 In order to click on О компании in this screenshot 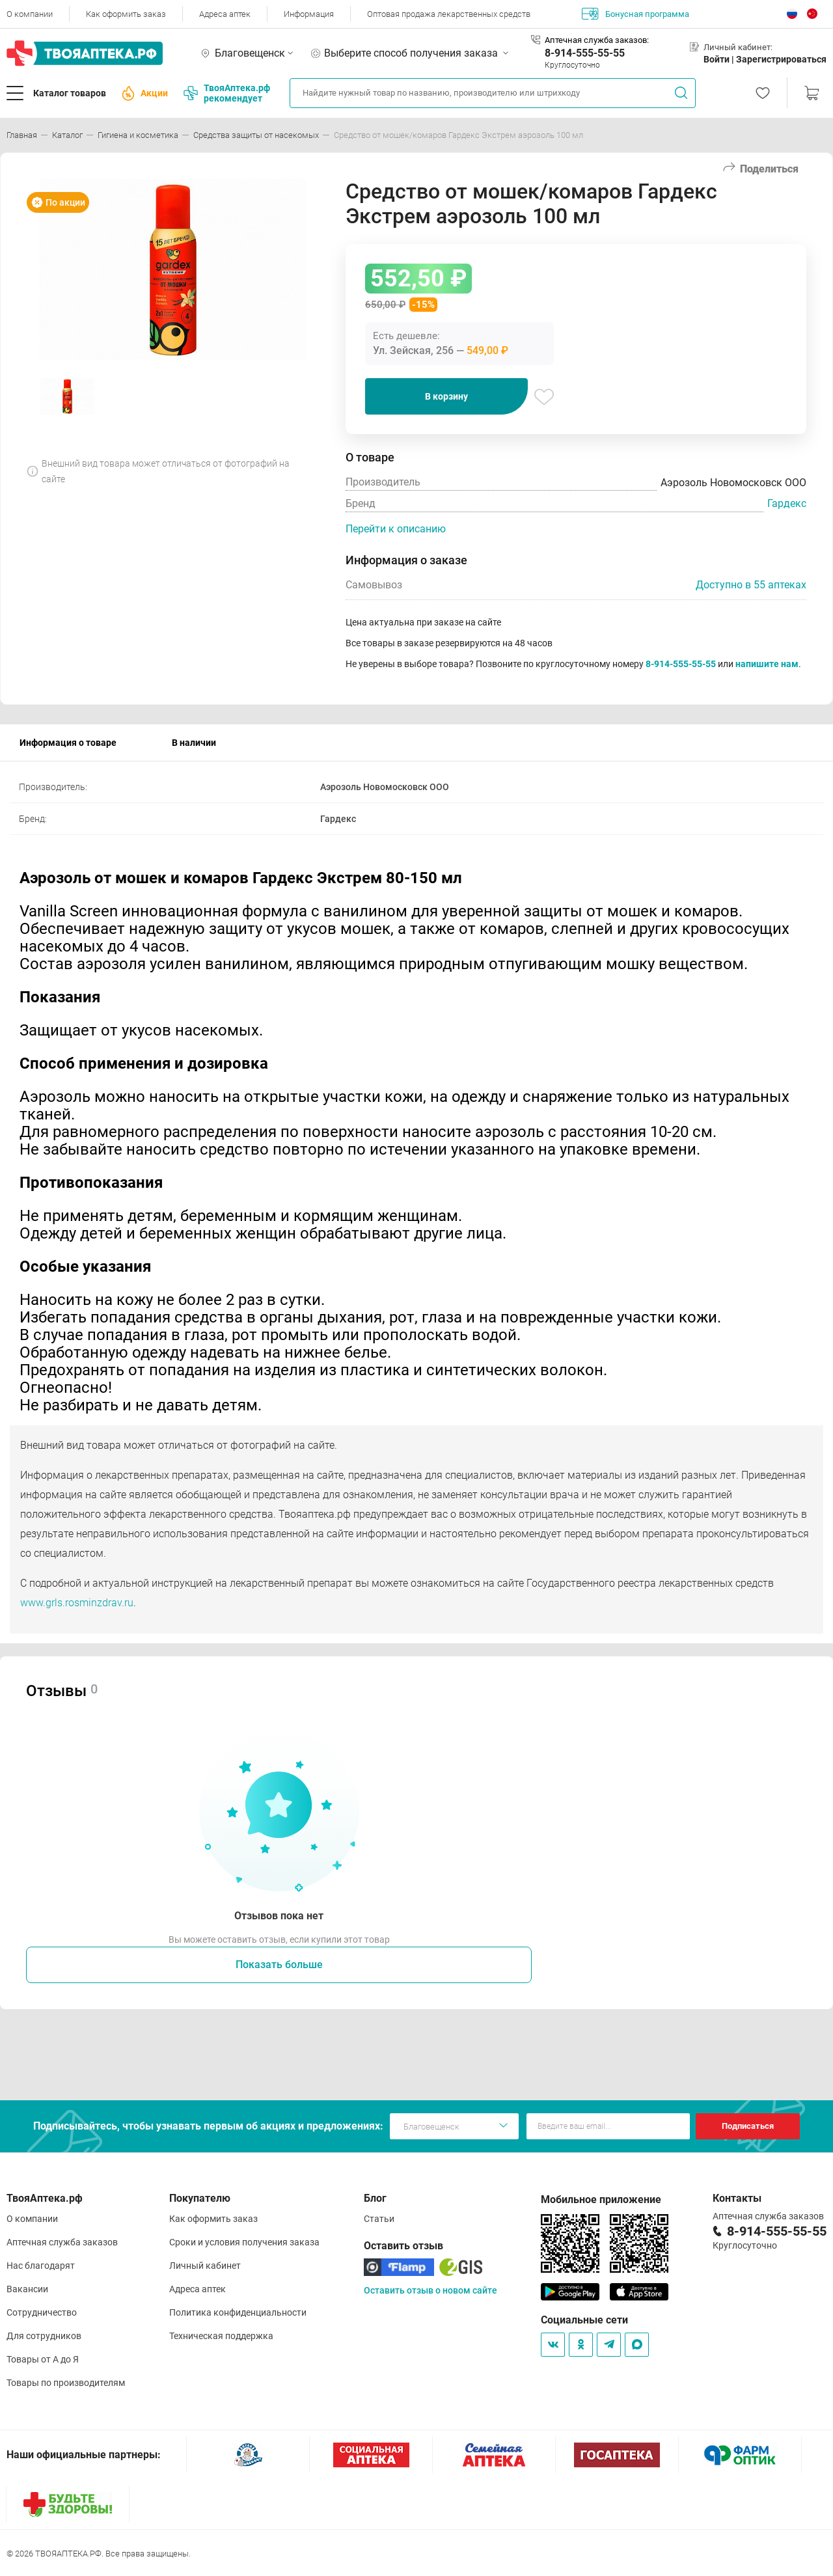, I will do `click(30, 14)`.